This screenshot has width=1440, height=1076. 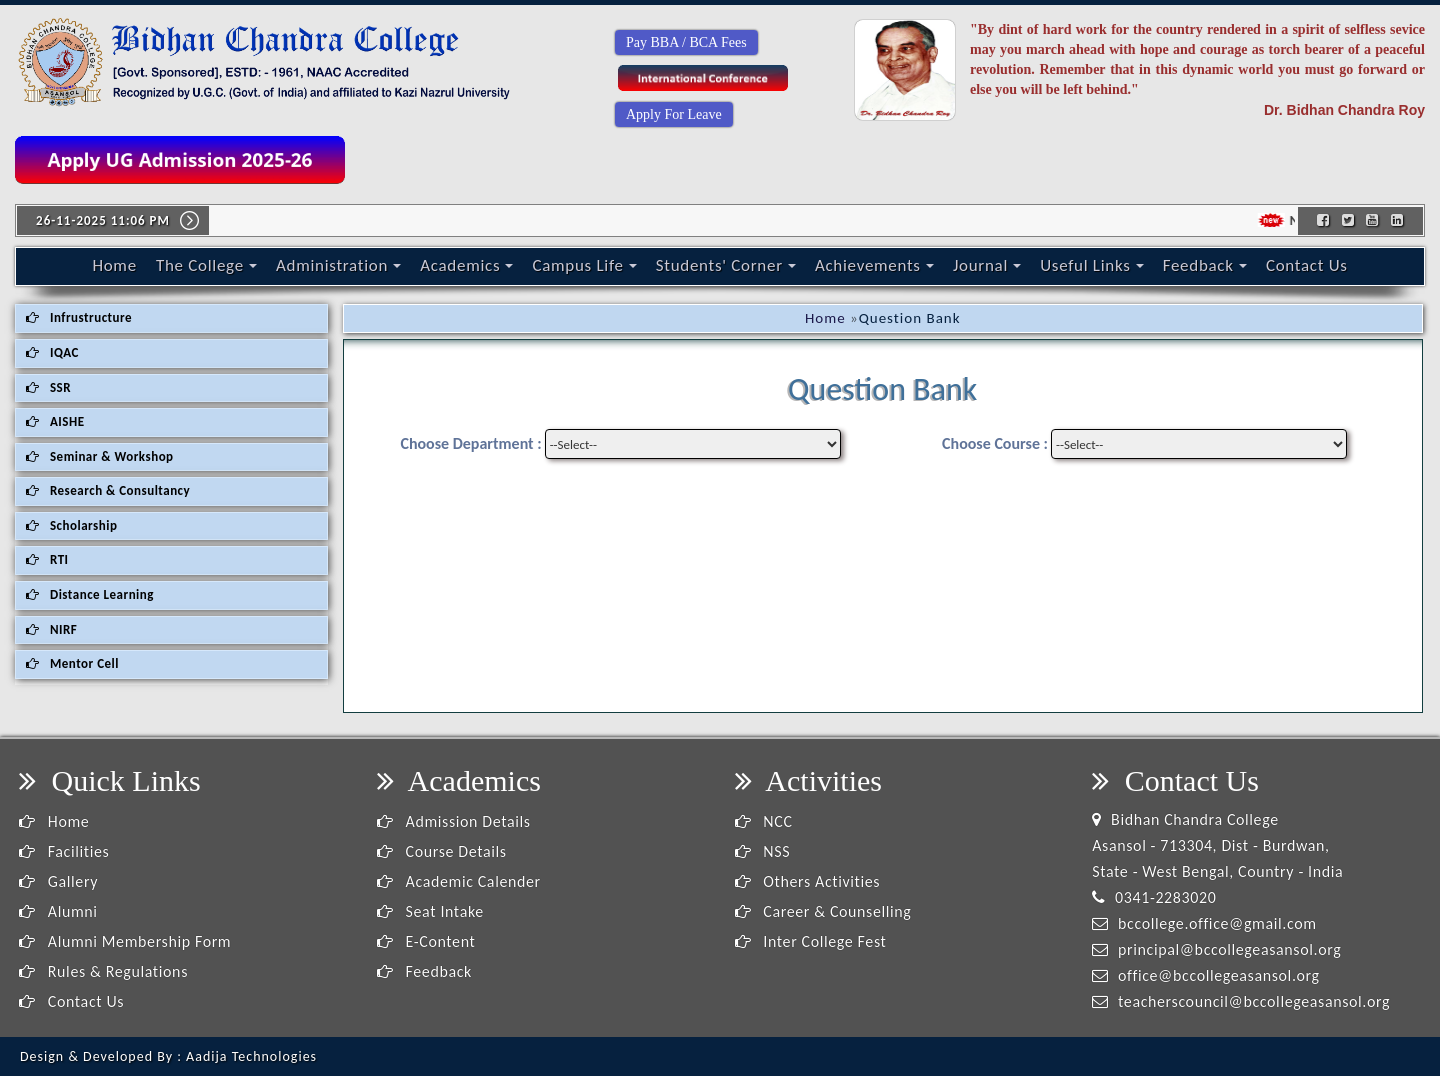 What do you see at coordinates (52, 352) in the screenshot?
I see `IQAC` at bounding box center [52, 352].